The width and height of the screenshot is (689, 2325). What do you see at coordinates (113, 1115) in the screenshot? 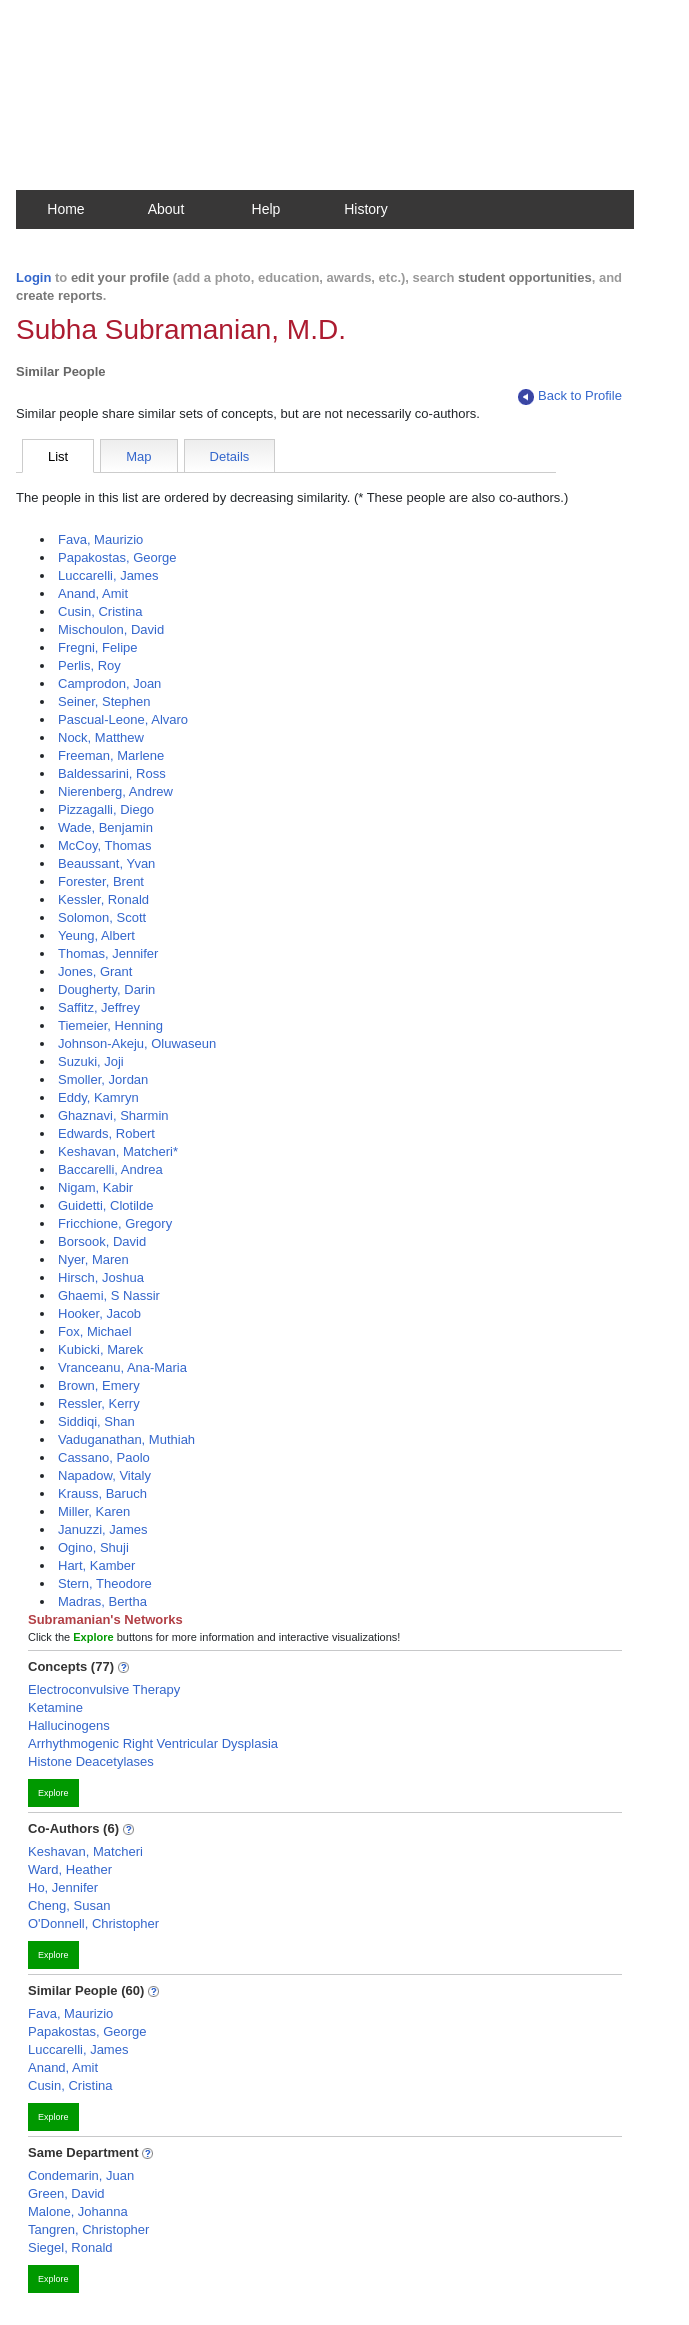
I see `Ghaznavi, Sharmin` at bounding box center [113, 1115].